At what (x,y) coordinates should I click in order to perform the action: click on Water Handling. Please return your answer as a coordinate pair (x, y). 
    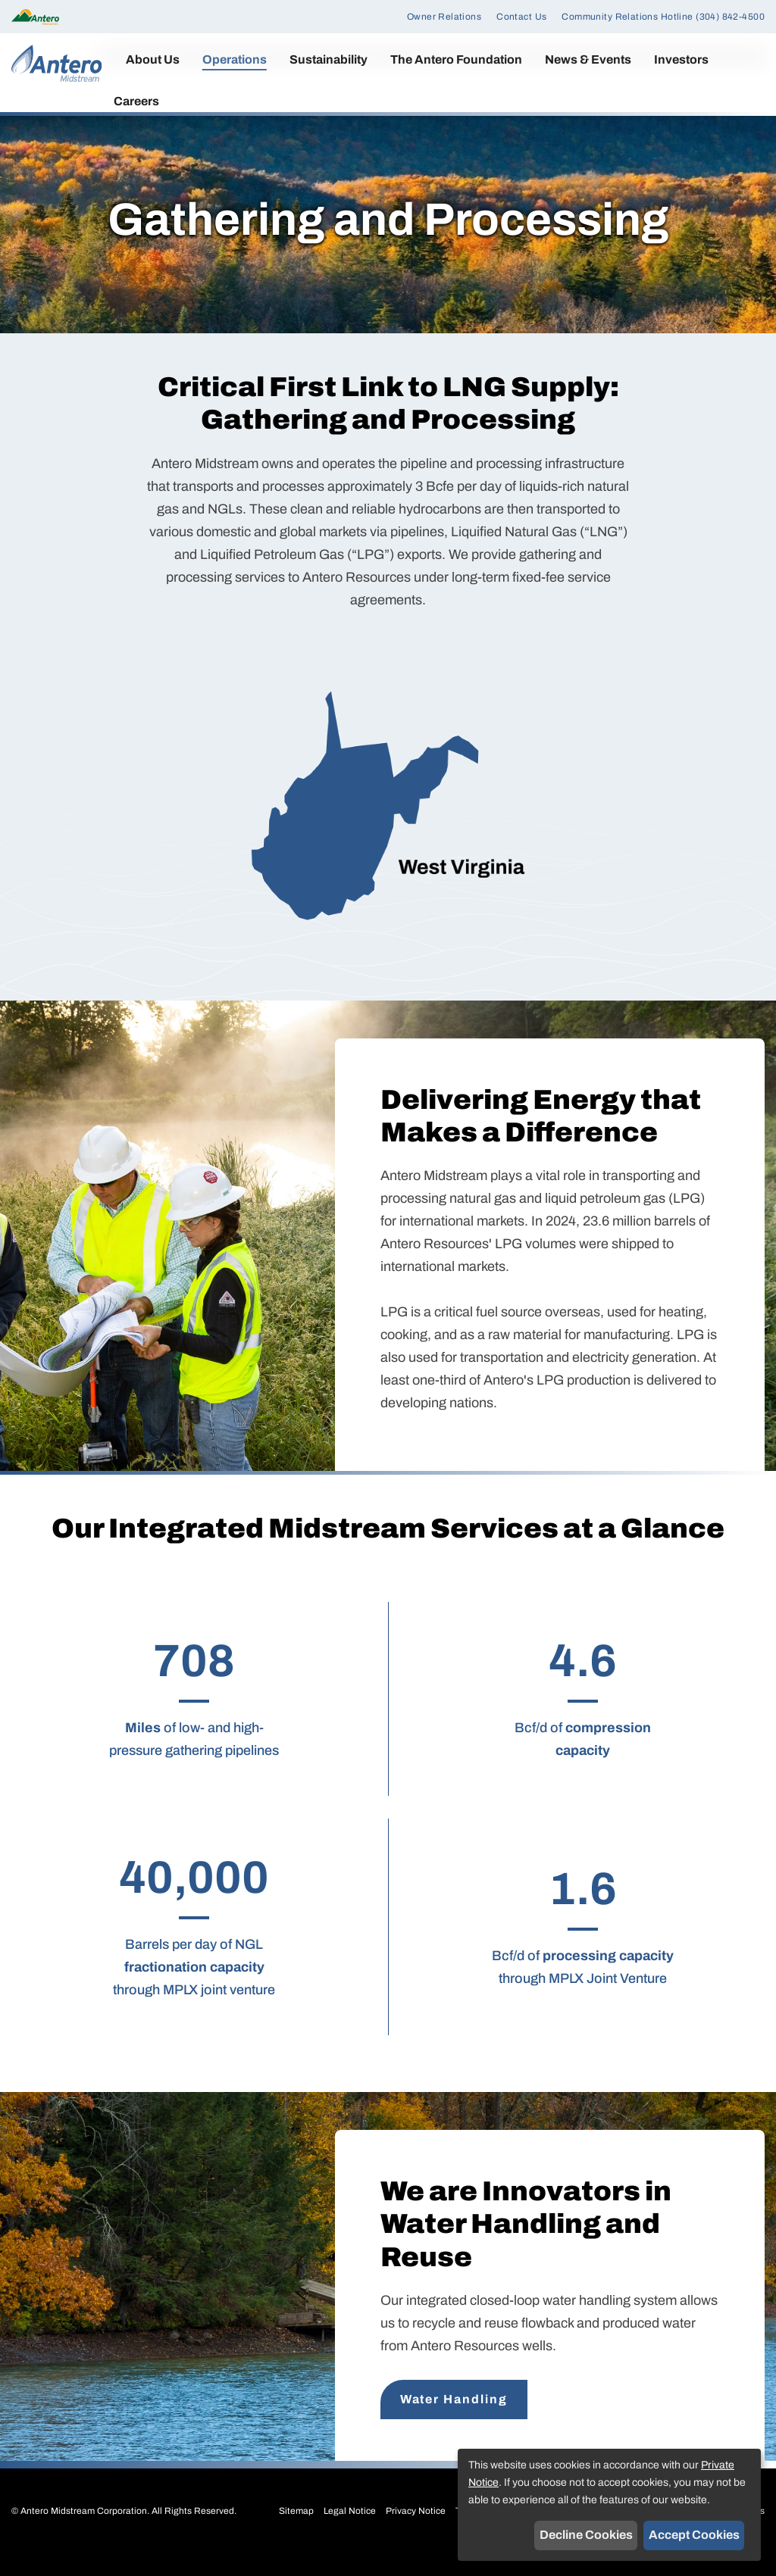
    Looking at the image, I should click on (454, 2418).